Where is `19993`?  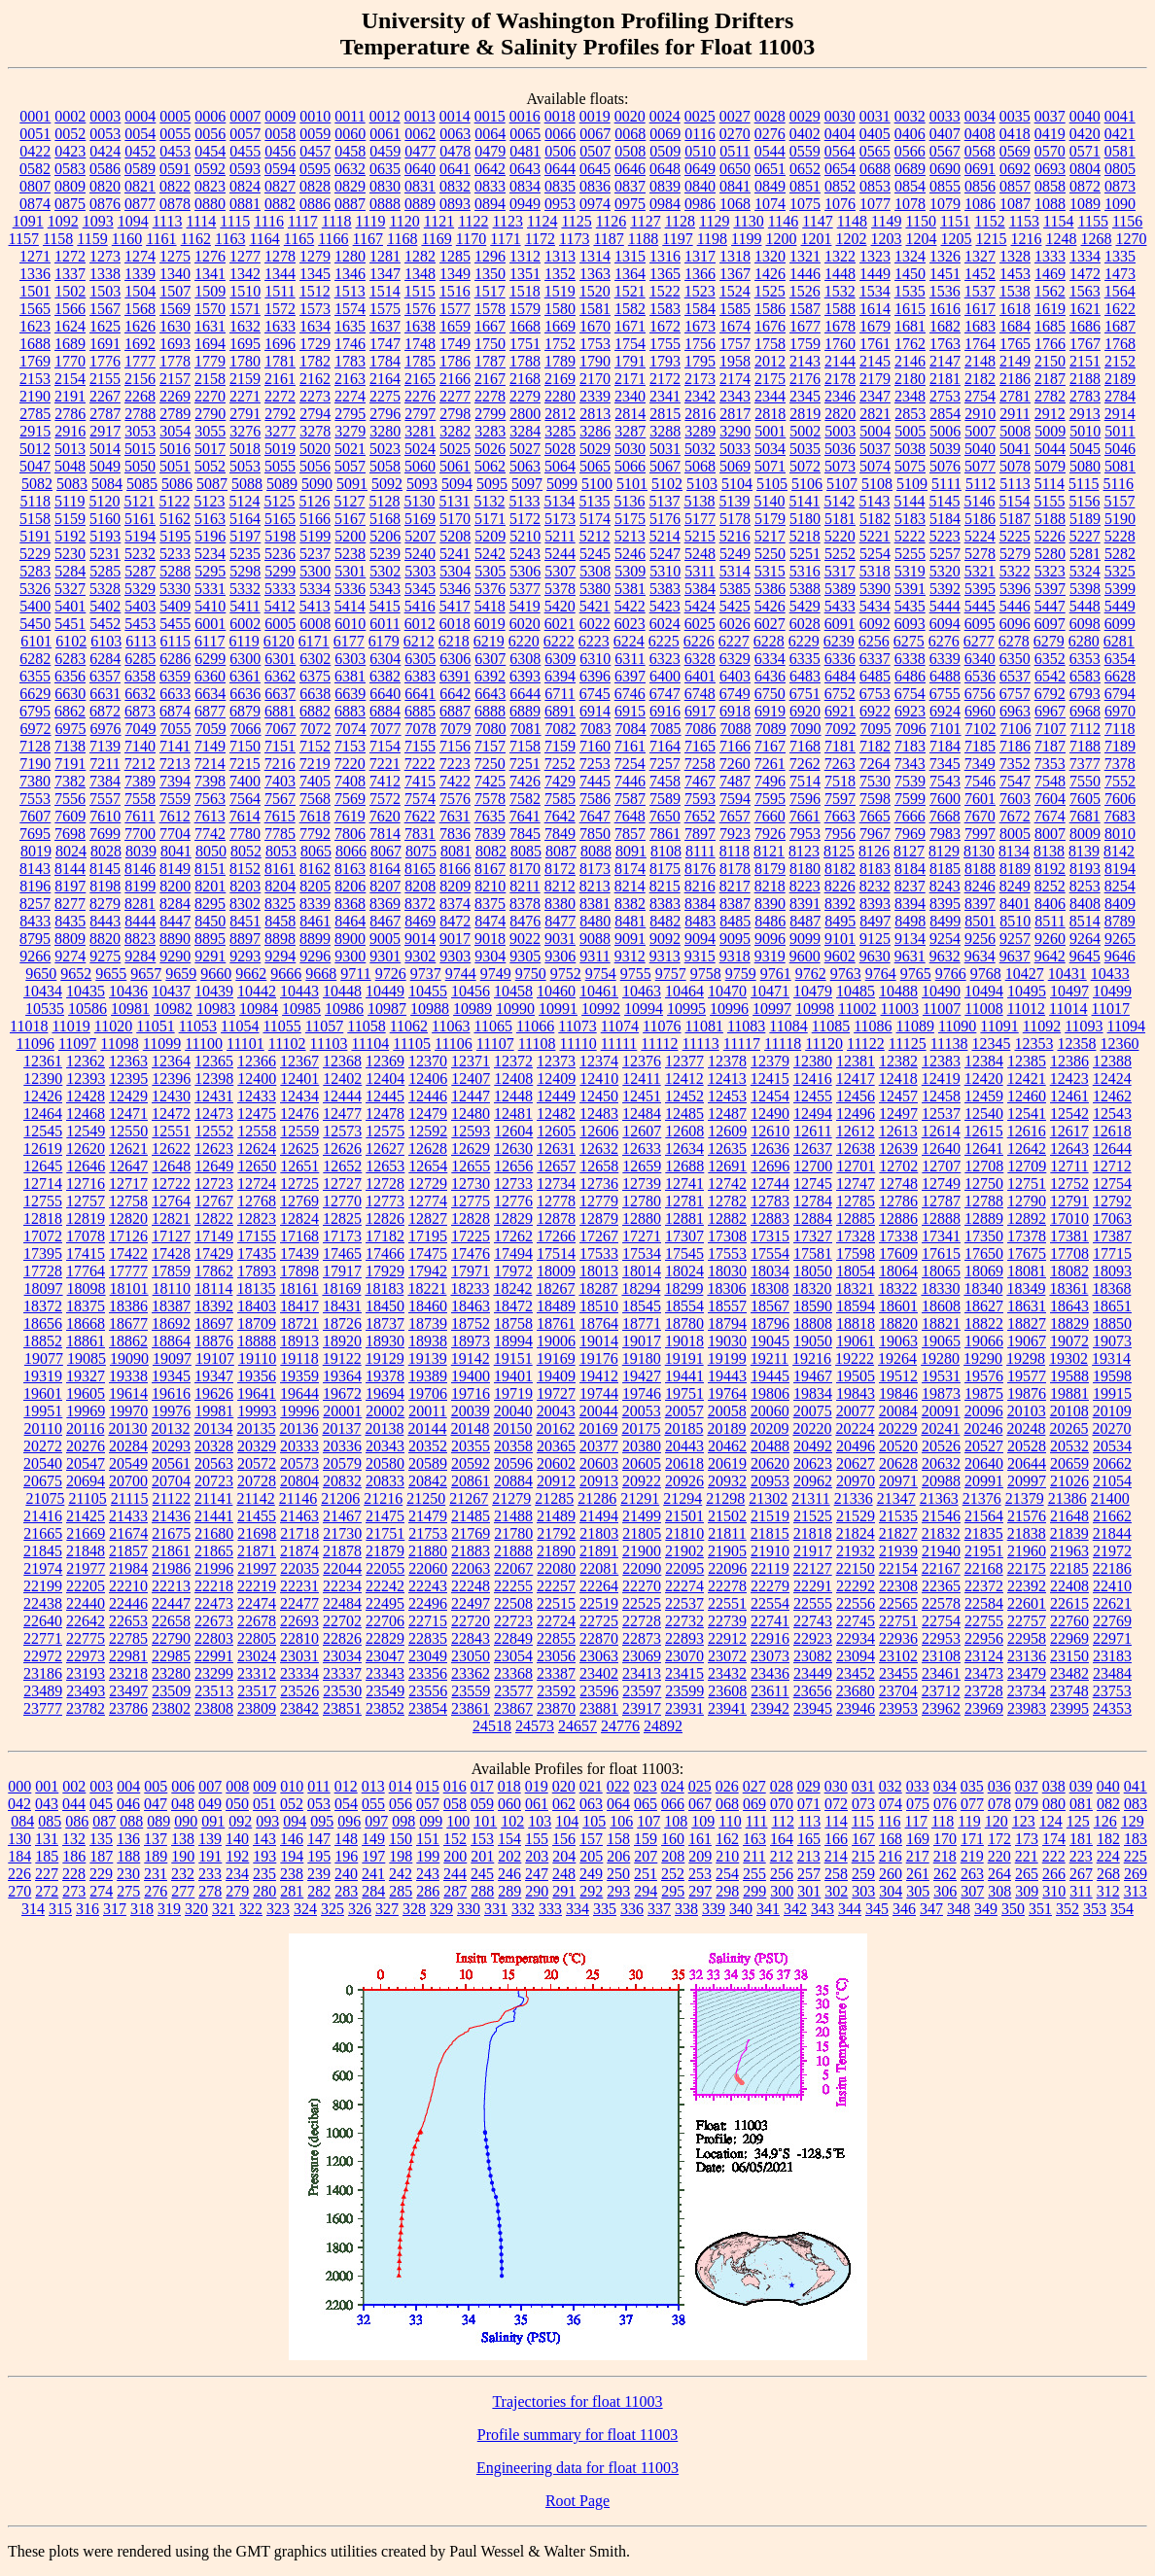
19993 is located at coordinates (256, 1411).